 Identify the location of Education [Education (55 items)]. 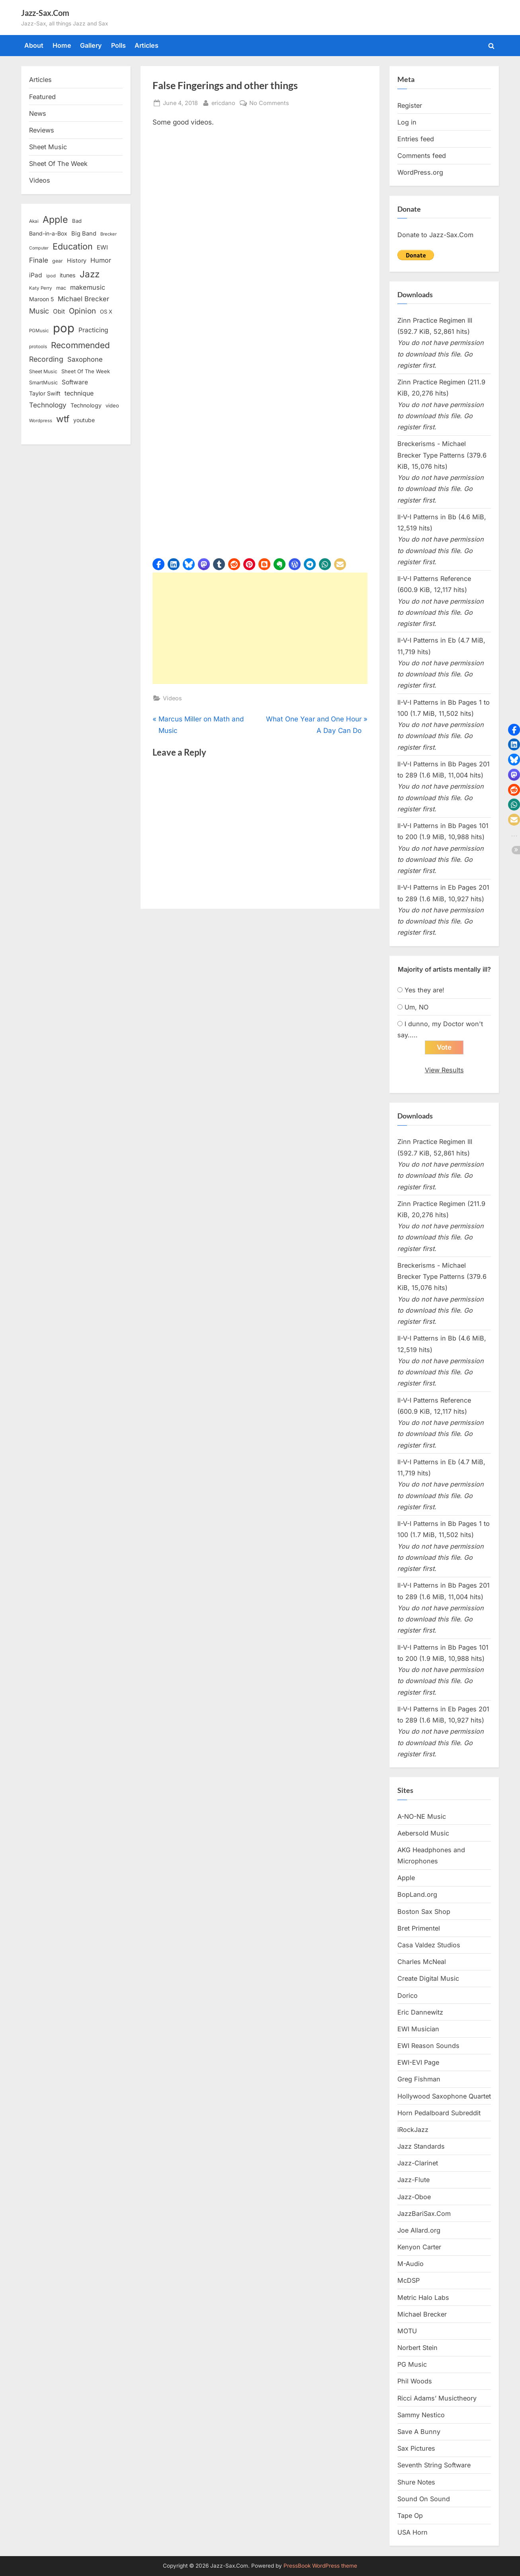
(73, 246).